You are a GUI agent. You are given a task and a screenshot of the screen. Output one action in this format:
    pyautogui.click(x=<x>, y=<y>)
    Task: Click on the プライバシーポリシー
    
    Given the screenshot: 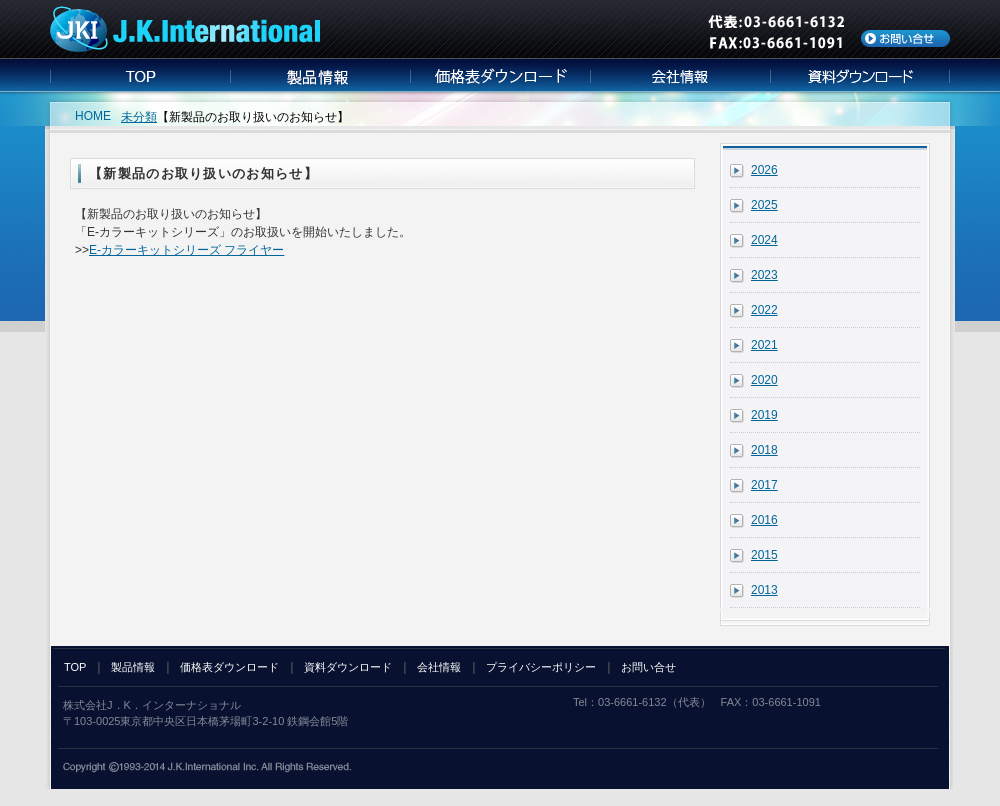 What is the action you would take?
    pyautogui.click(x=541, y=667)
    